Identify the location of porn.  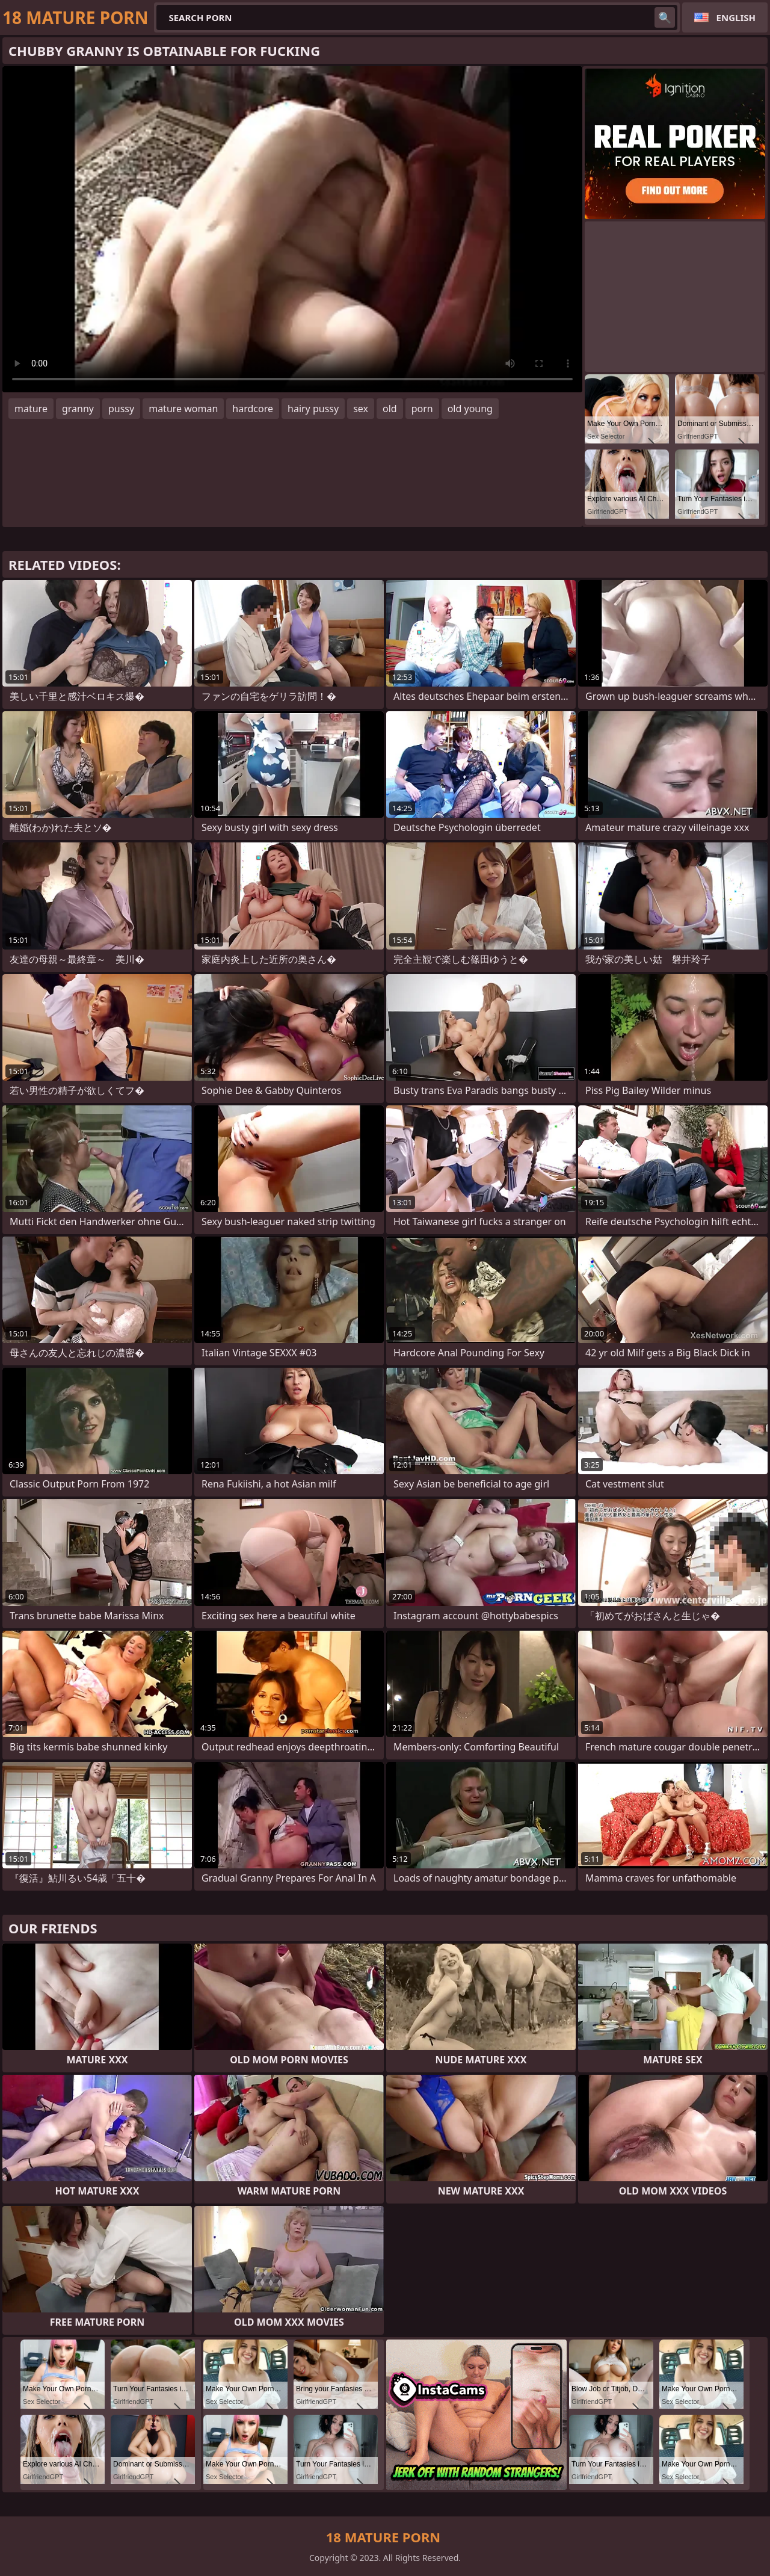
(422, 408).